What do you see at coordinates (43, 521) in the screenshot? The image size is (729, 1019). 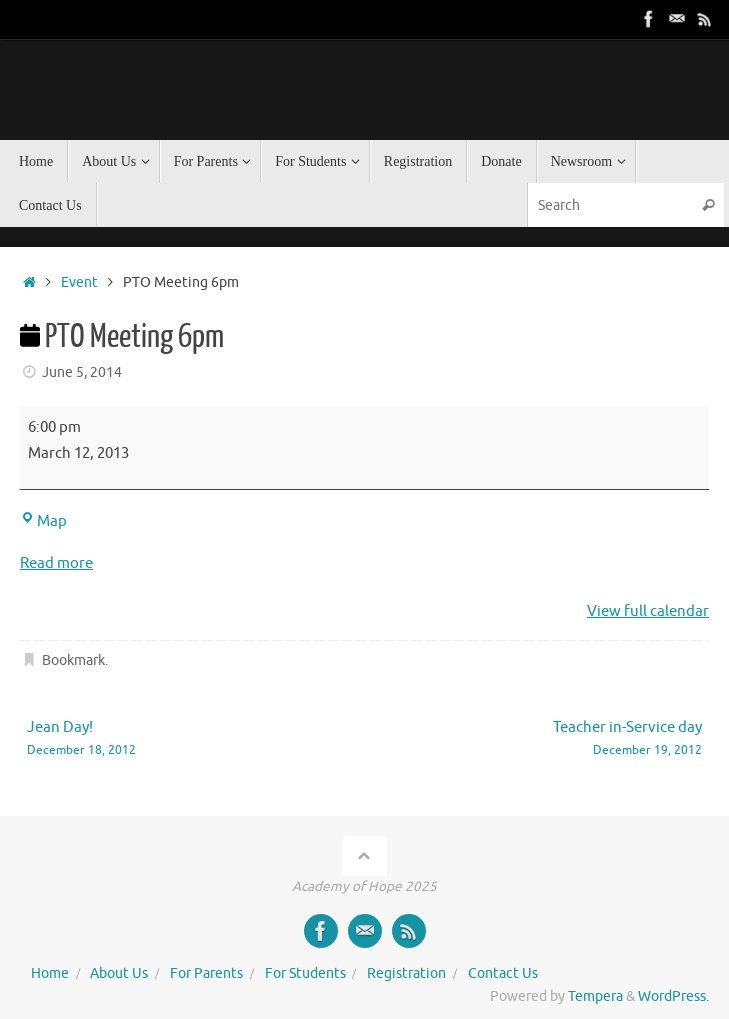 I see `Map` at bounding box center [43, 521].